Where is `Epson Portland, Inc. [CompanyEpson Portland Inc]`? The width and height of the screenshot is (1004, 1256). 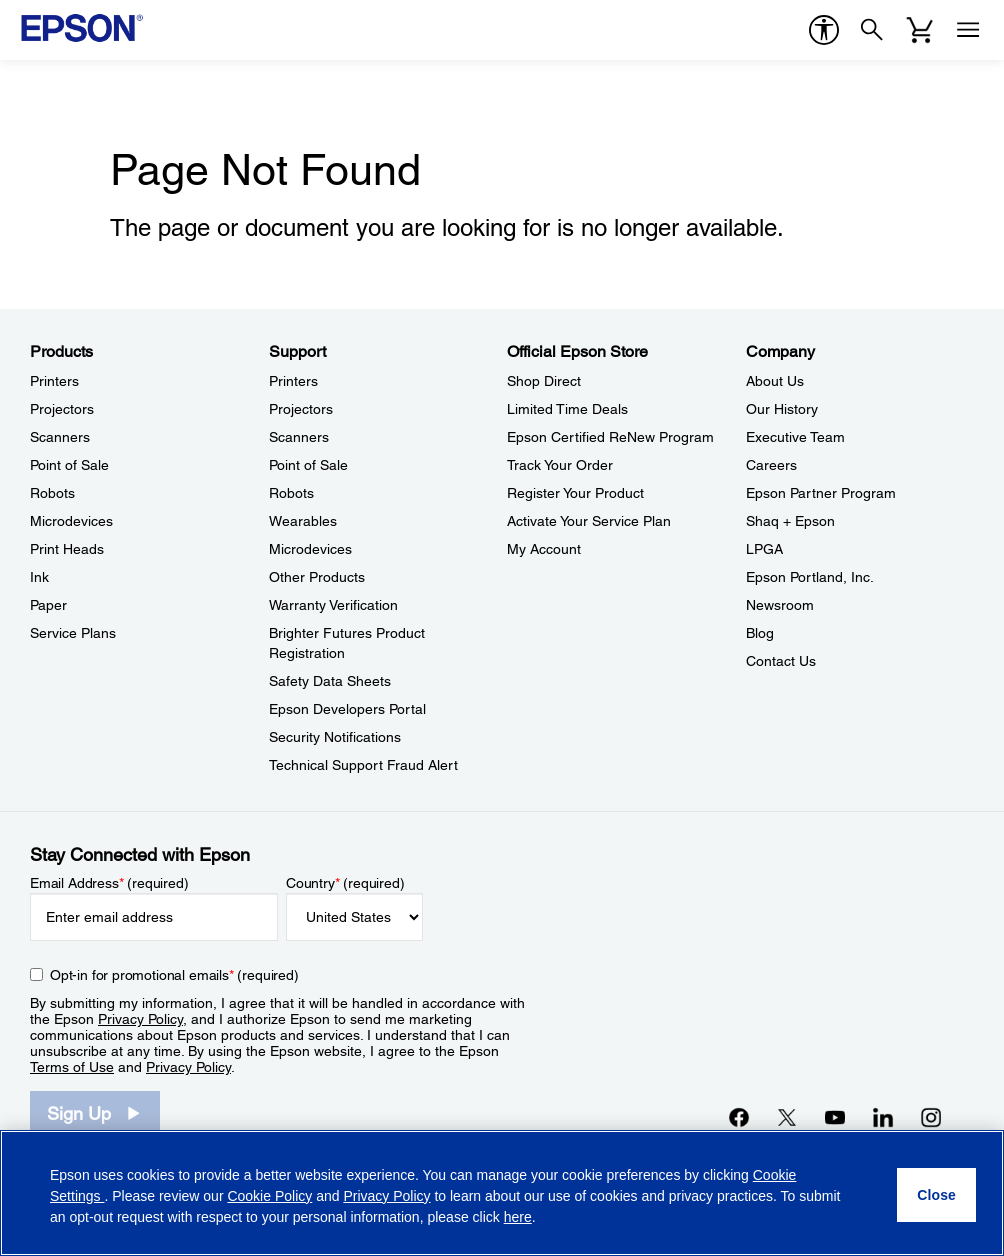
Epson Portland, Inc. [CompanyEpson Portland Inc] is located at coordinates (810, 577).